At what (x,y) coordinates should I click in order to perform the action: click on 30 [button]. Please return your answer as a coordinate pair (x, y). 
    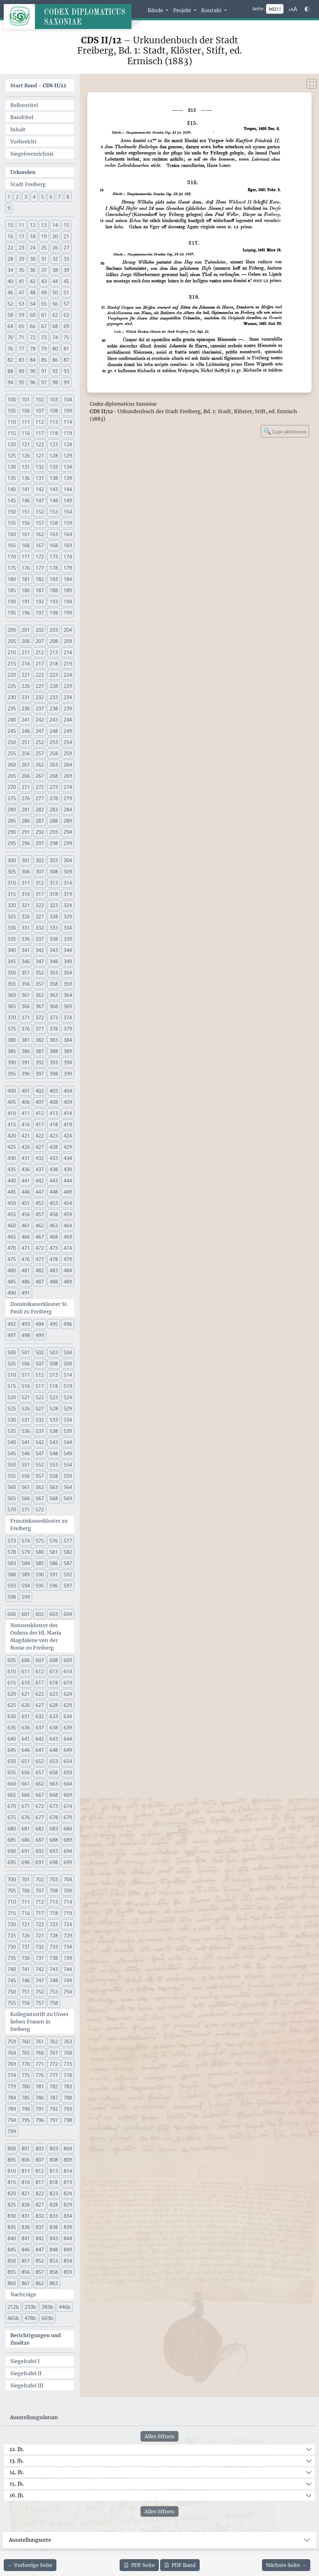
    Looking at the image, I should click on (33, 258).